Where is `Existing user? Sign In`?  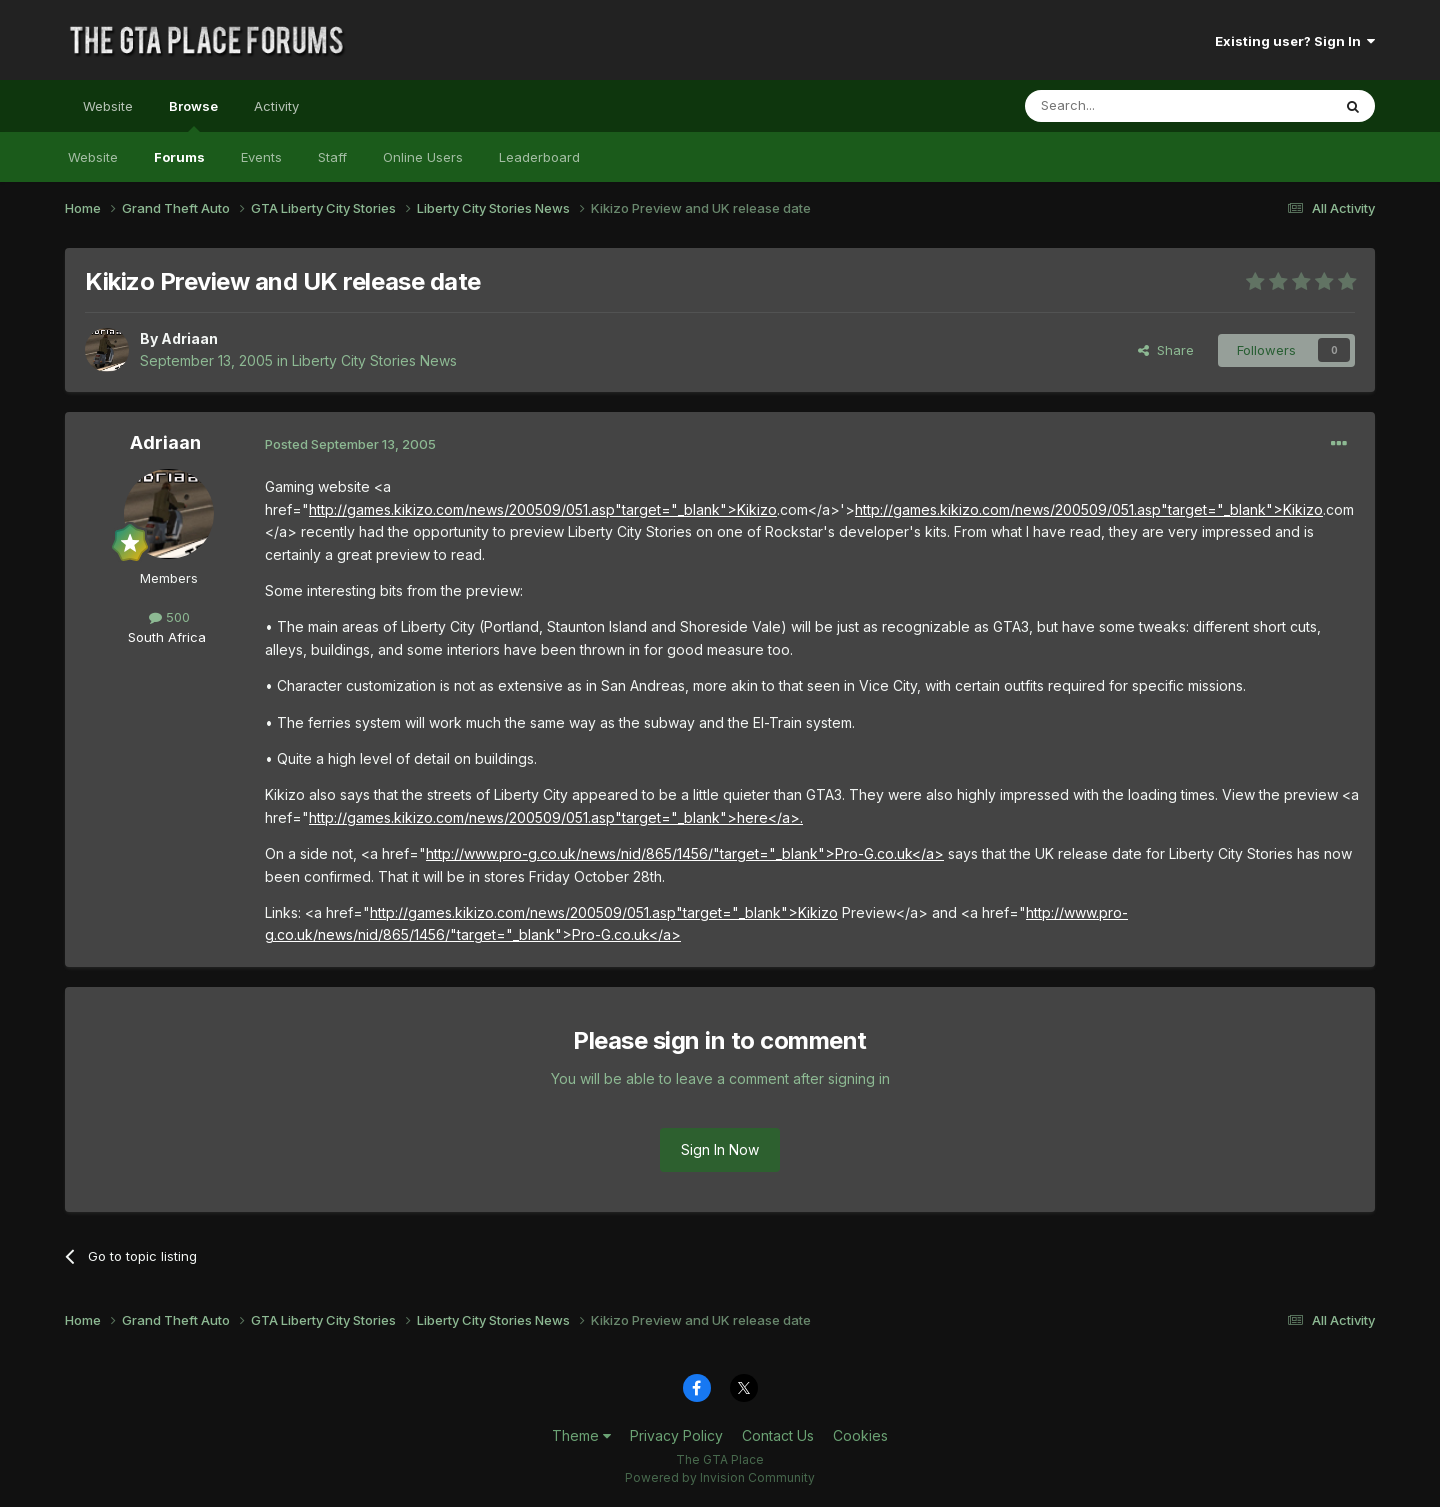 Existing user? Sign In is located at coordinates (1295, 41).